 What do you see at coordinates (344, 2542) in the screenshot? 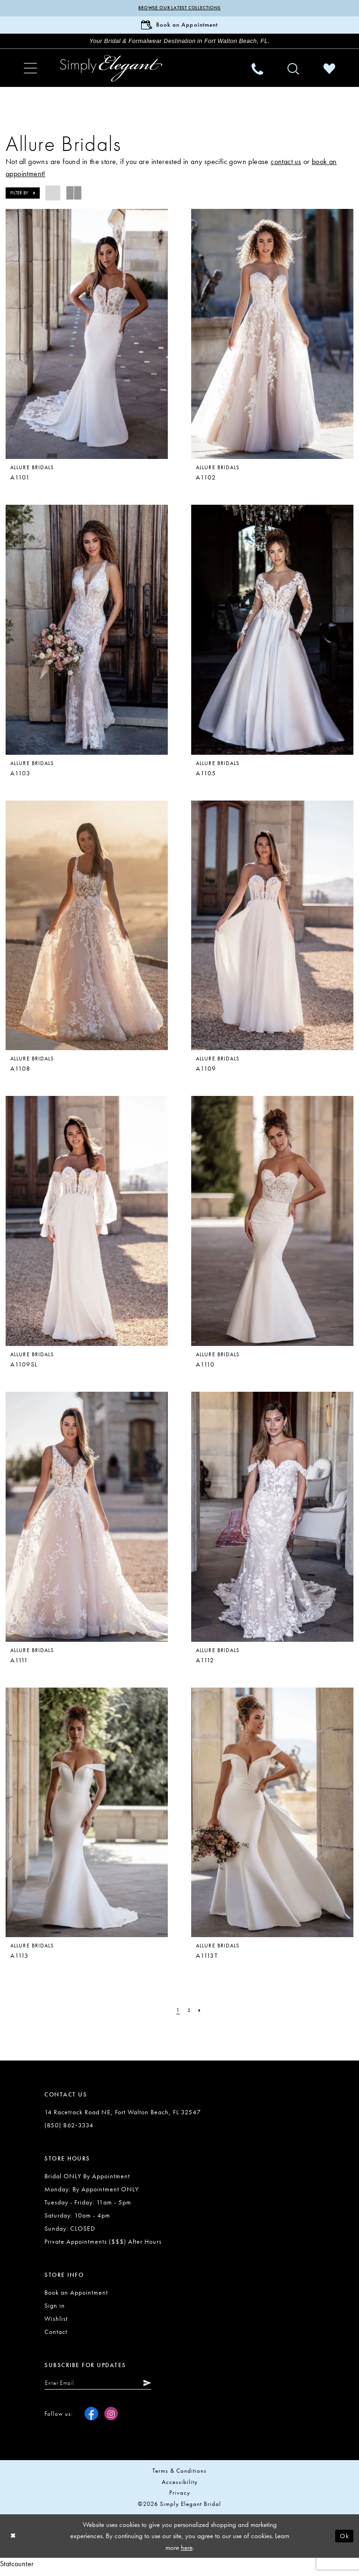
I see `Ok [Submit Dialog]` at bounding box center [344, 2542].